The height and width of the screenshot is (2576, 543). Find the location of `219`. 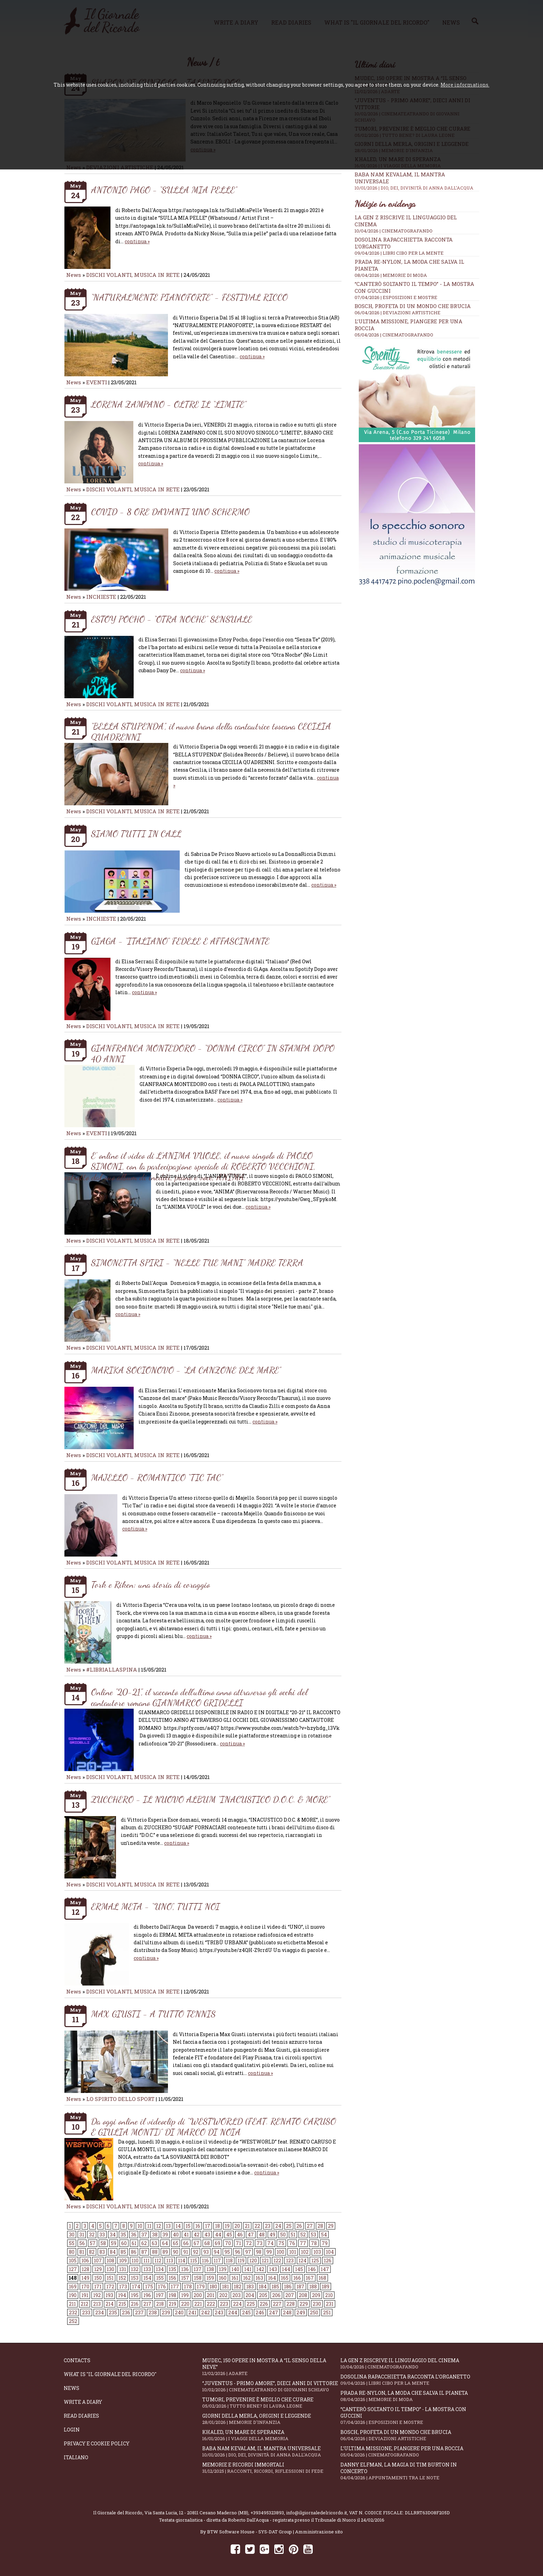

219 is located at coordinates (172, 2304).